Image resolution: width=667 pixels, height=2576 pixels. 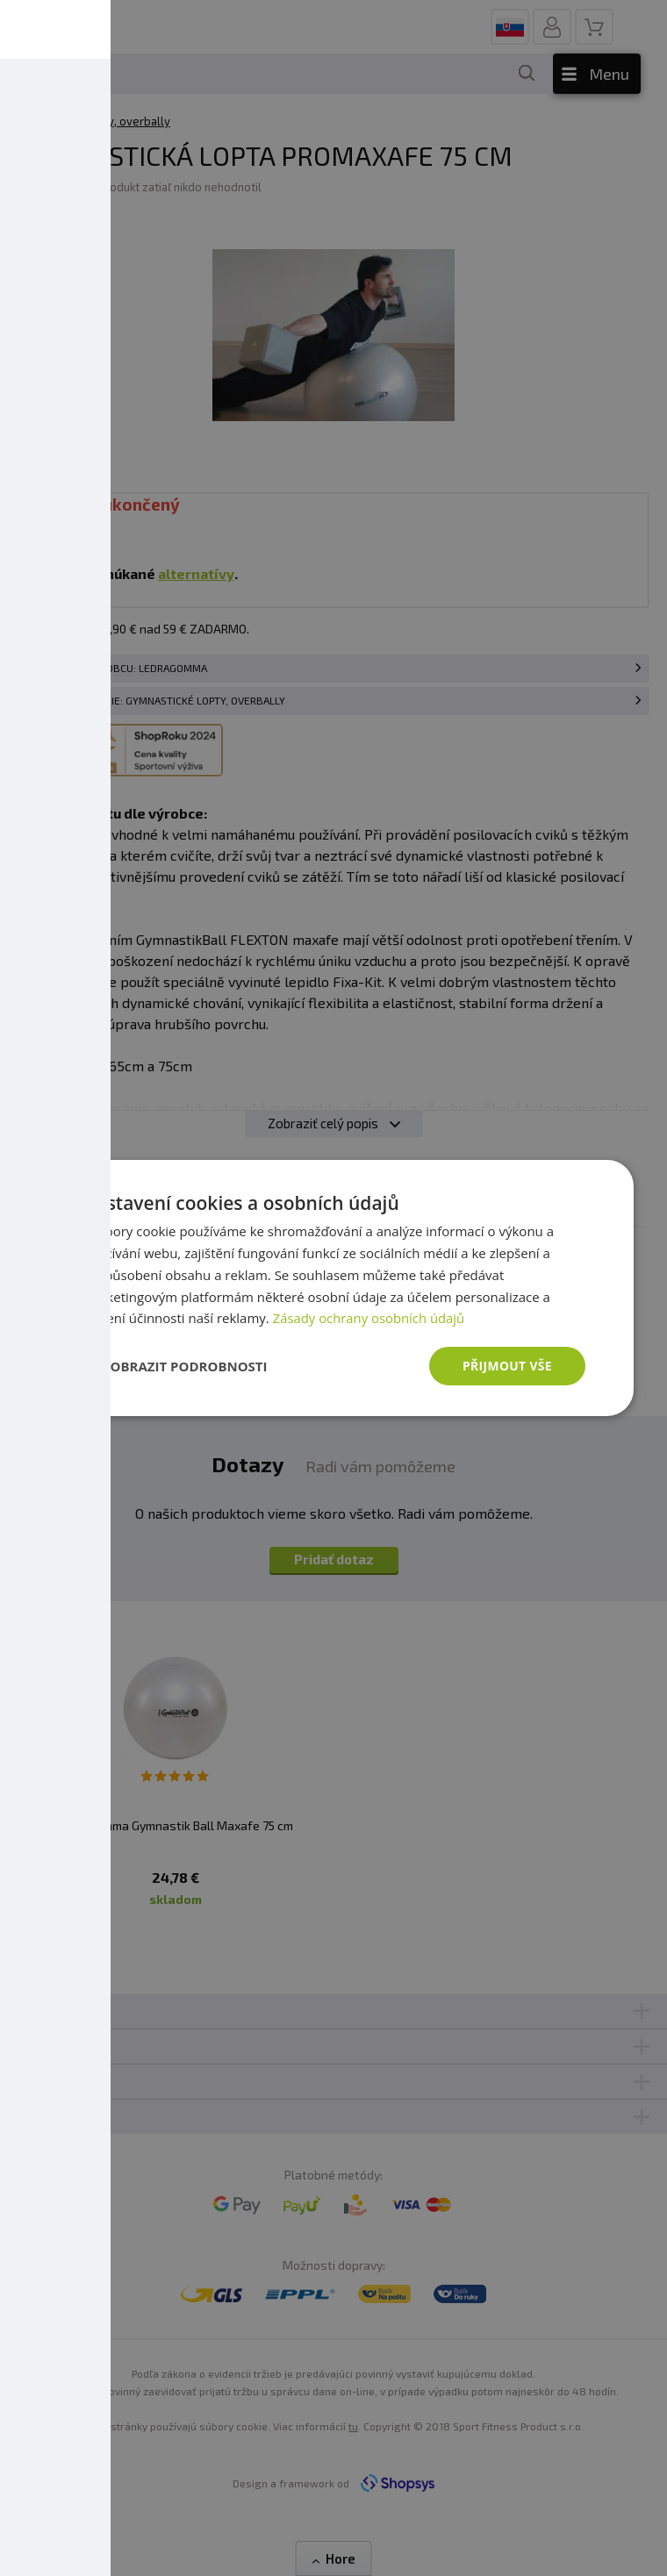 I want to click on [button], so click(x=175, y=1366).